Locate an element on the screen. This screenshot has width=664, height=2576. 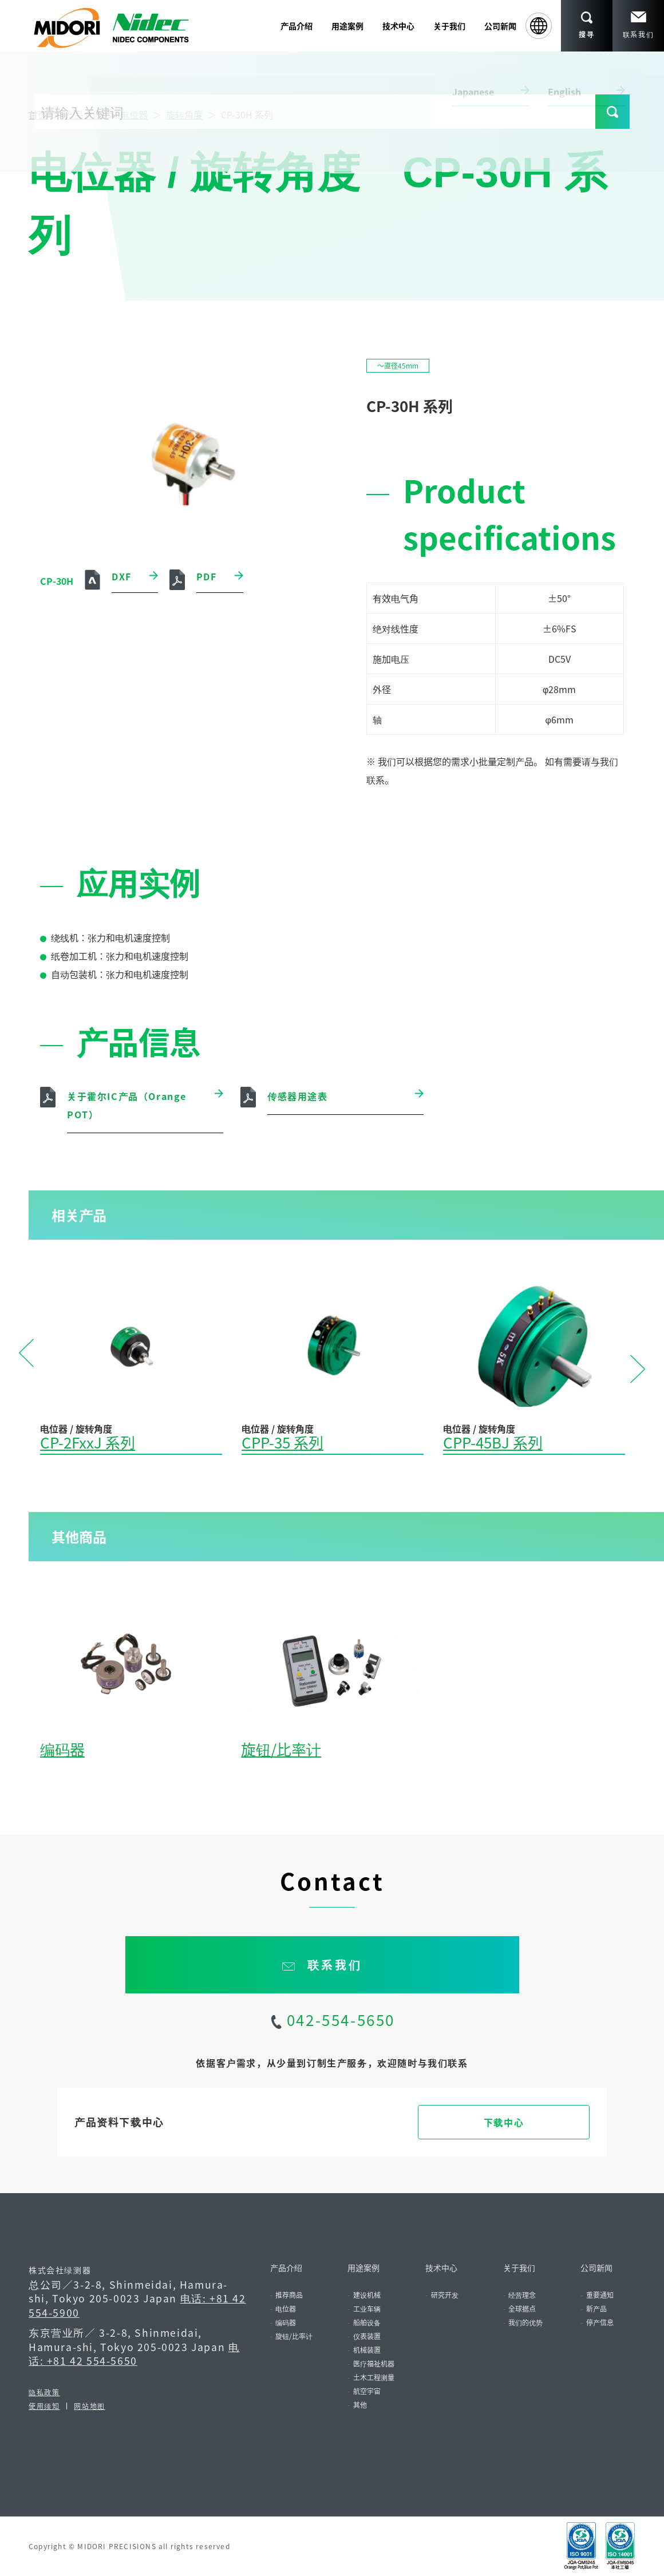
网站地图 is located at coordinates (89, 2406).